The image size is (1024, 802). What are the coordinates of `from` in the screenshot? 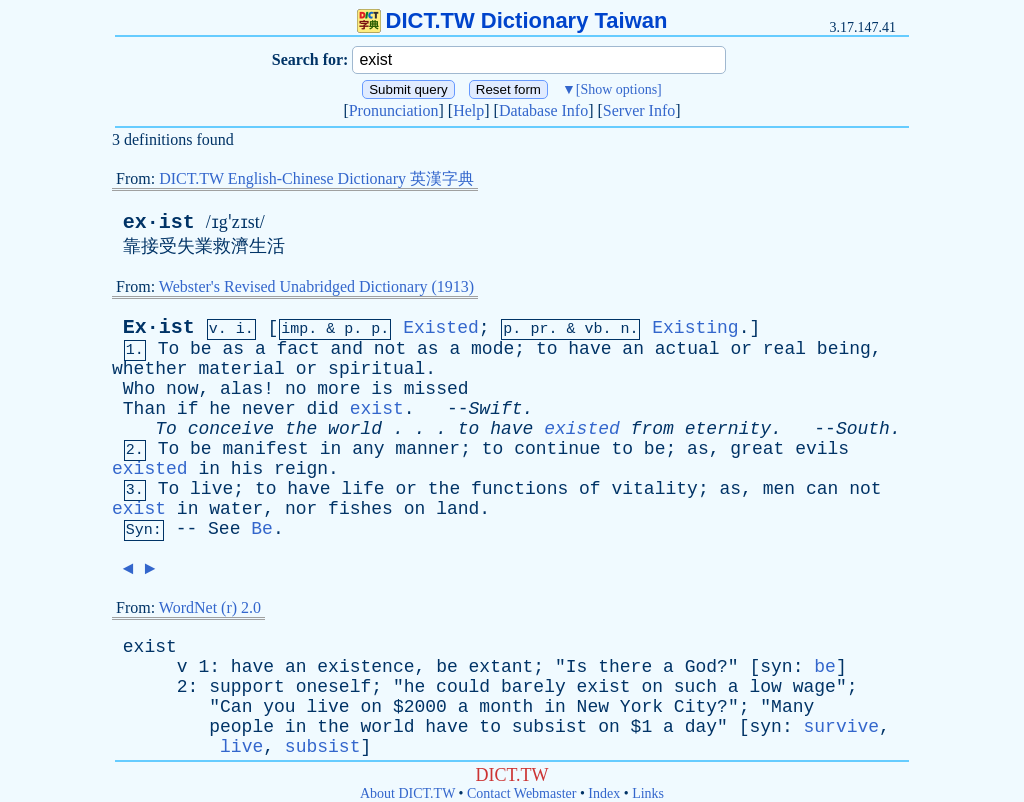 It's located at (652, 429).